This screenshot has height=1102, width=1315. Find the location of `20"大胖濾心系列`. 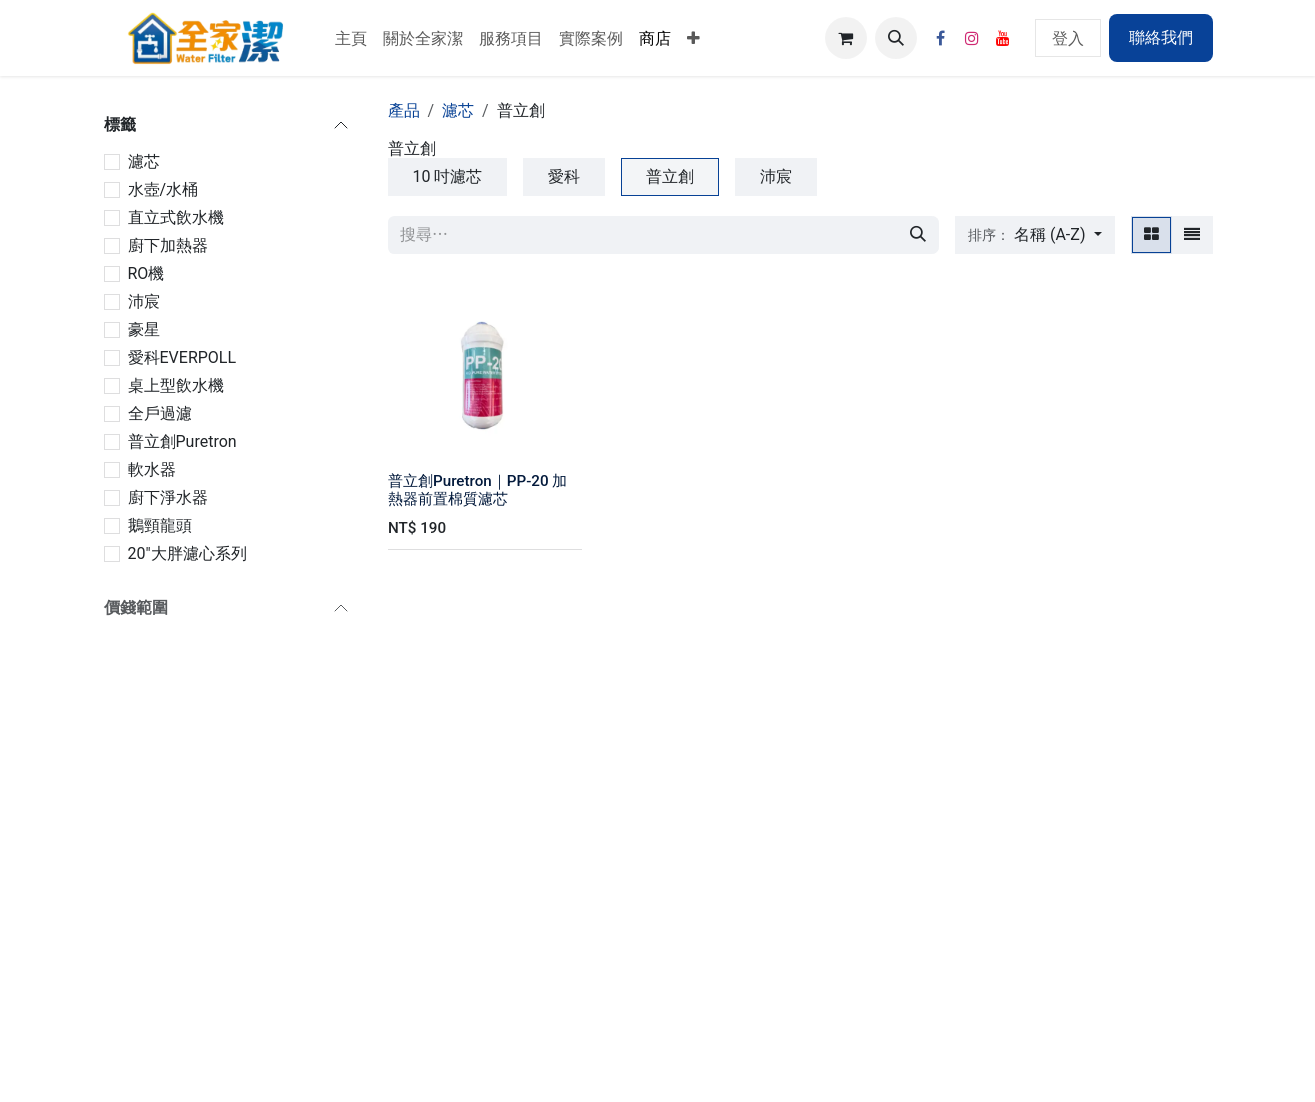

20"大胖濾心系列 is located at coordinates (187, 553).